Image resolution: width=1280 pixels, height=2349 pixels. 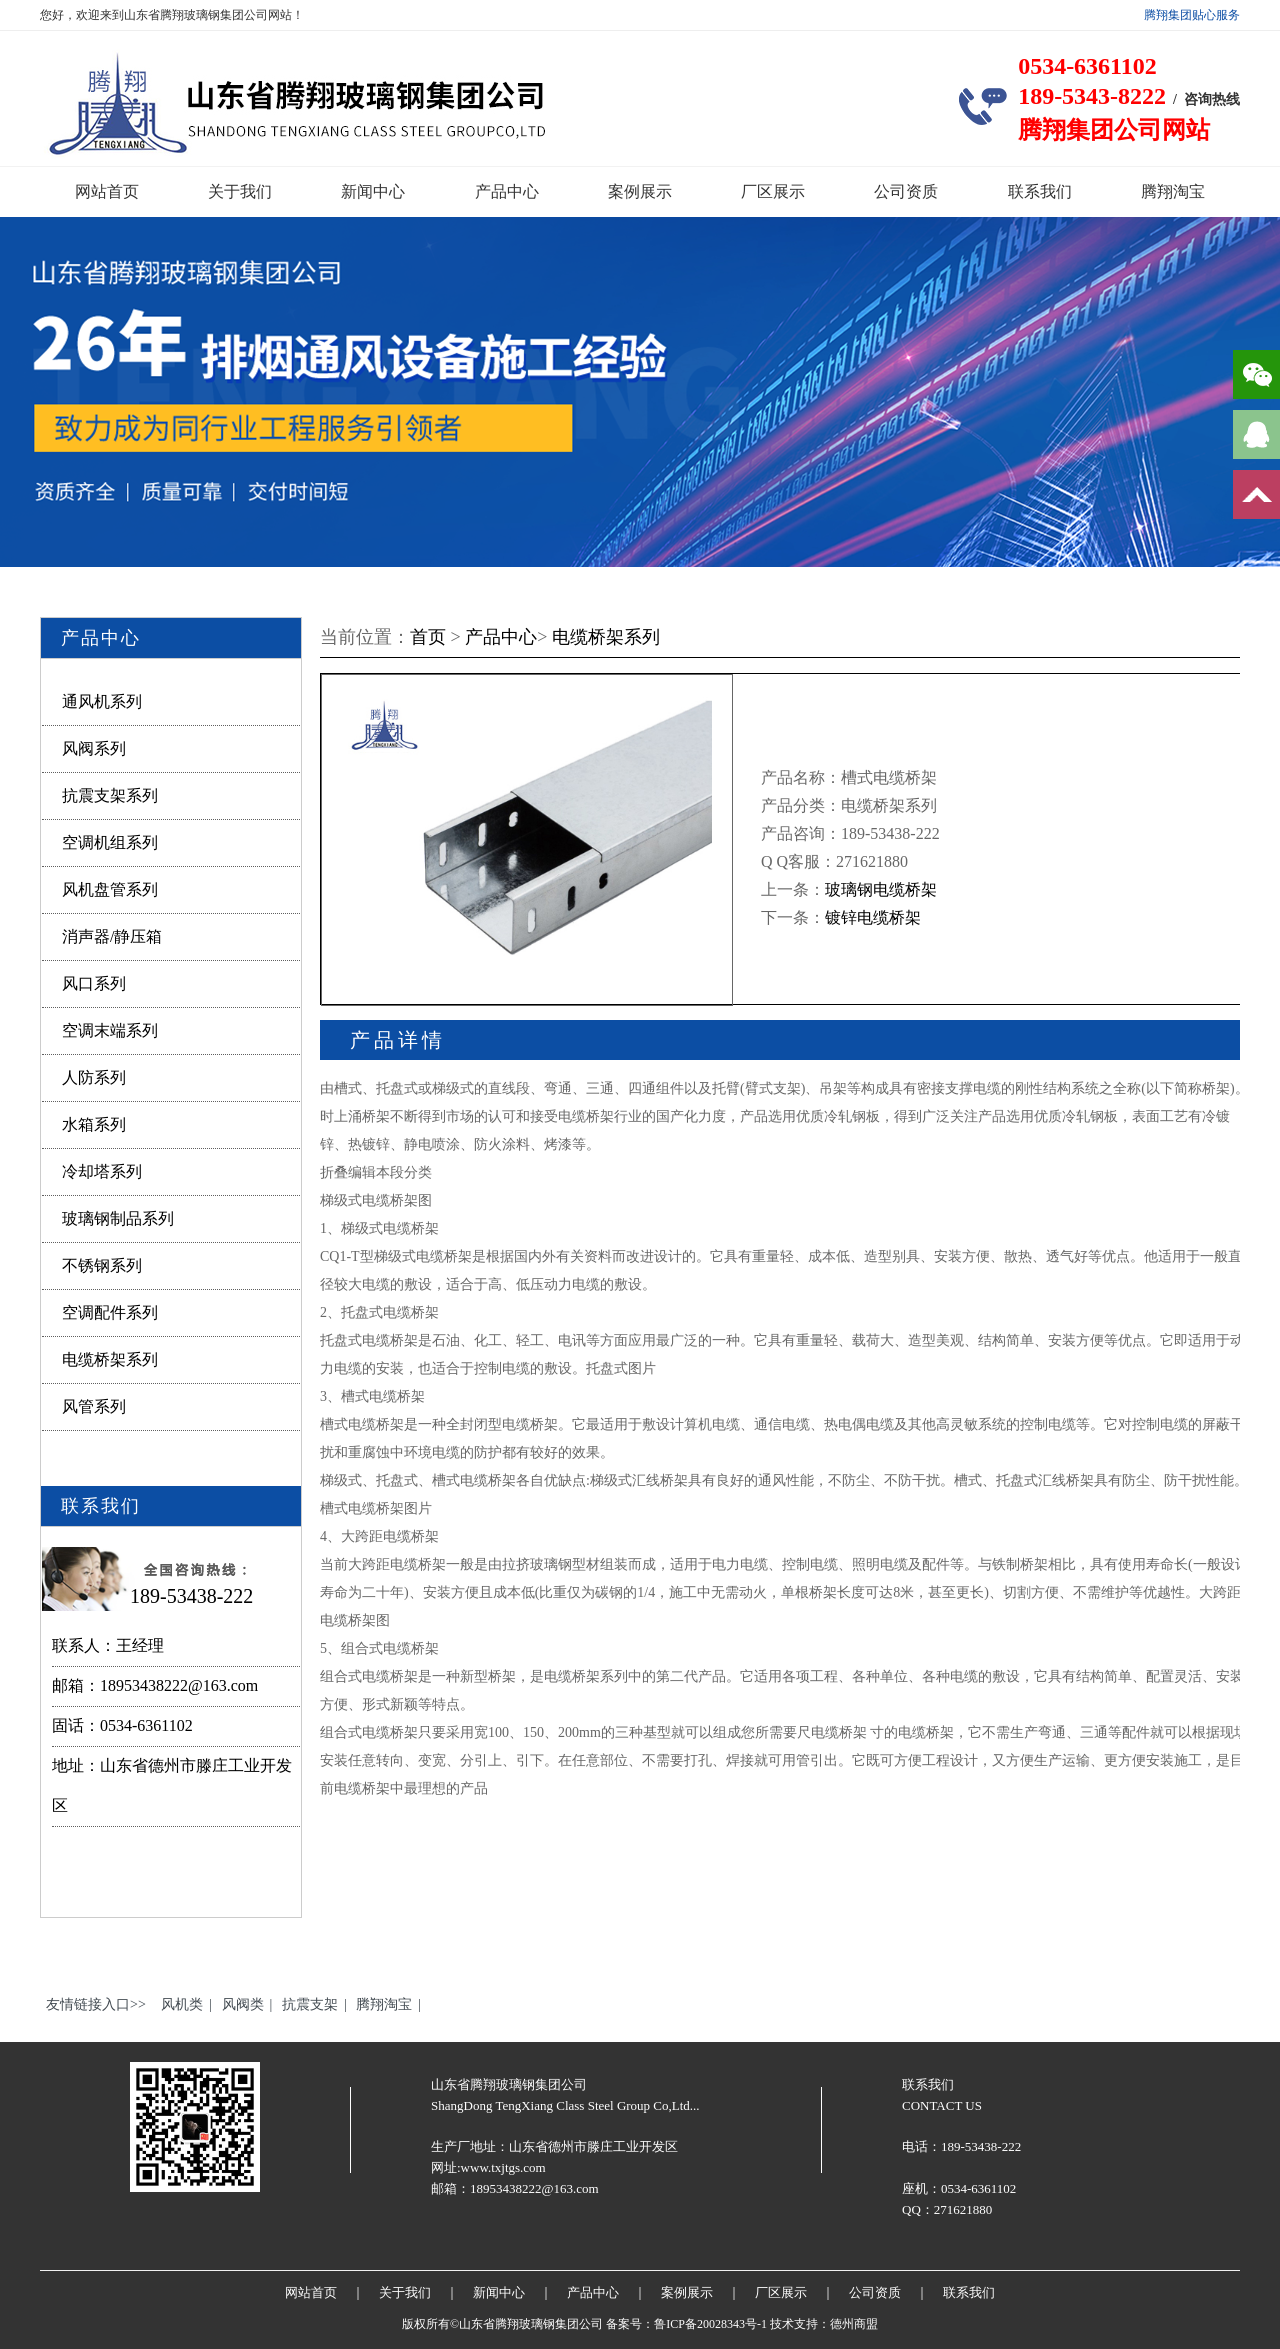 I want to click on 风机类, so click(x=182, y=2004).